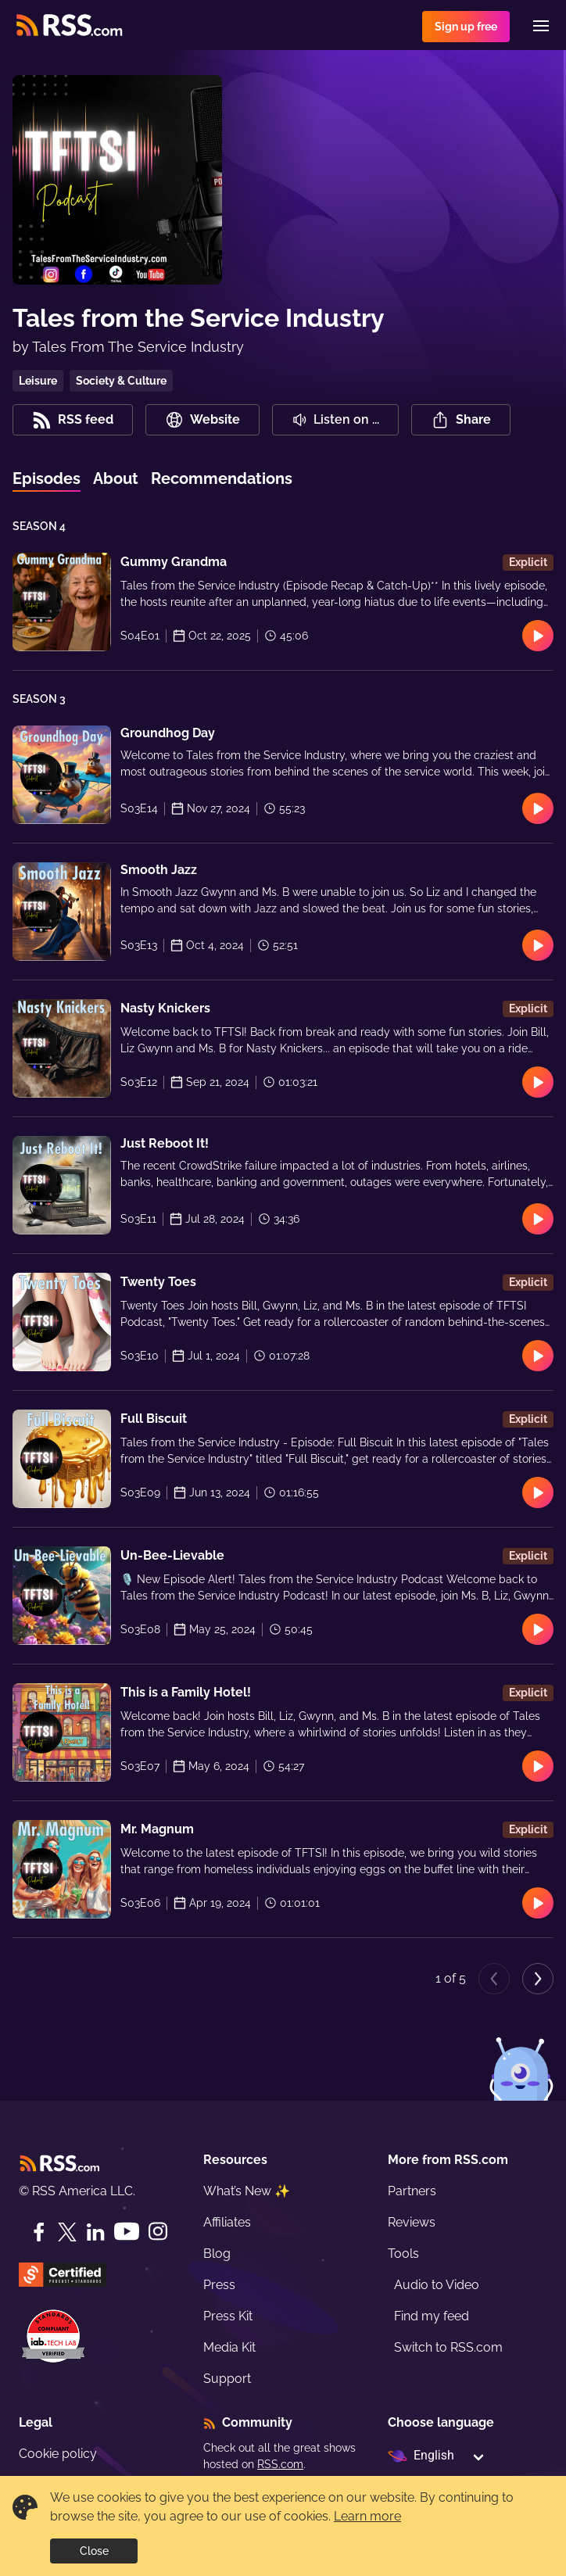 The height and width of the screenshot is (2576, 566). What do you see at coordinates (431, 2316) in the screenshot?
I see `Find my feed` at bounding box center [431, 2316].